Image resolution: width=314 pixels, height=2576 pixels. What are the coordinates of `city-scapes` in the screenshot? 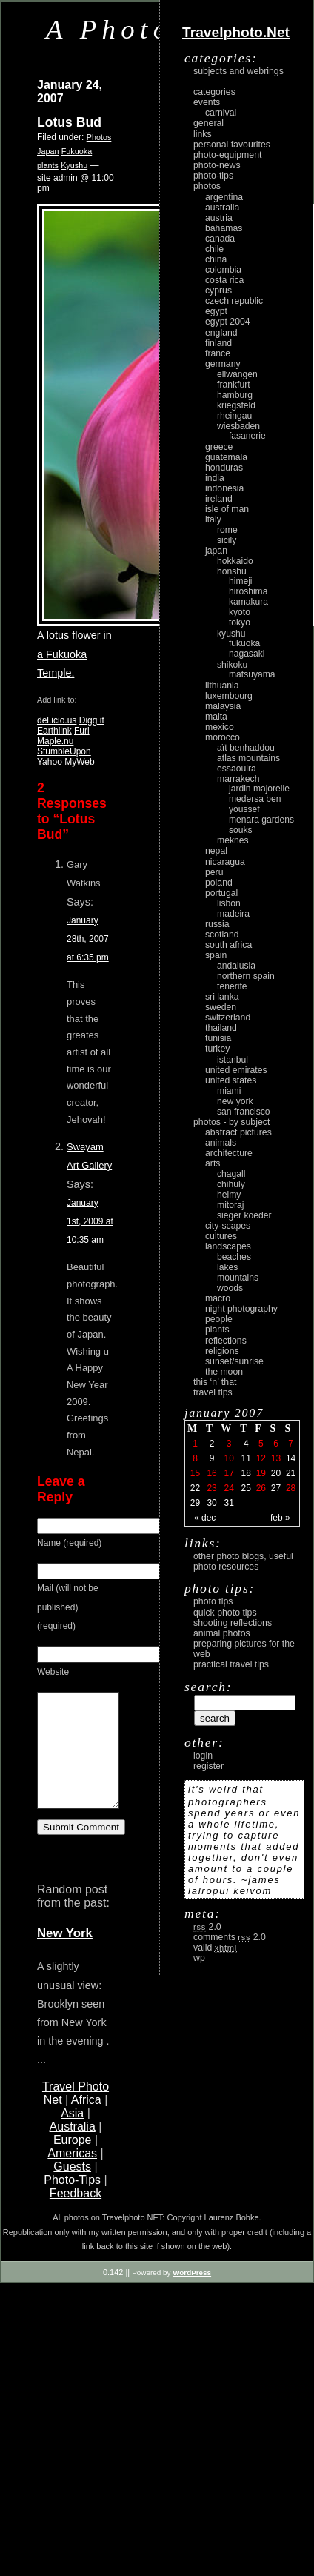 It's located at (227, 1226).